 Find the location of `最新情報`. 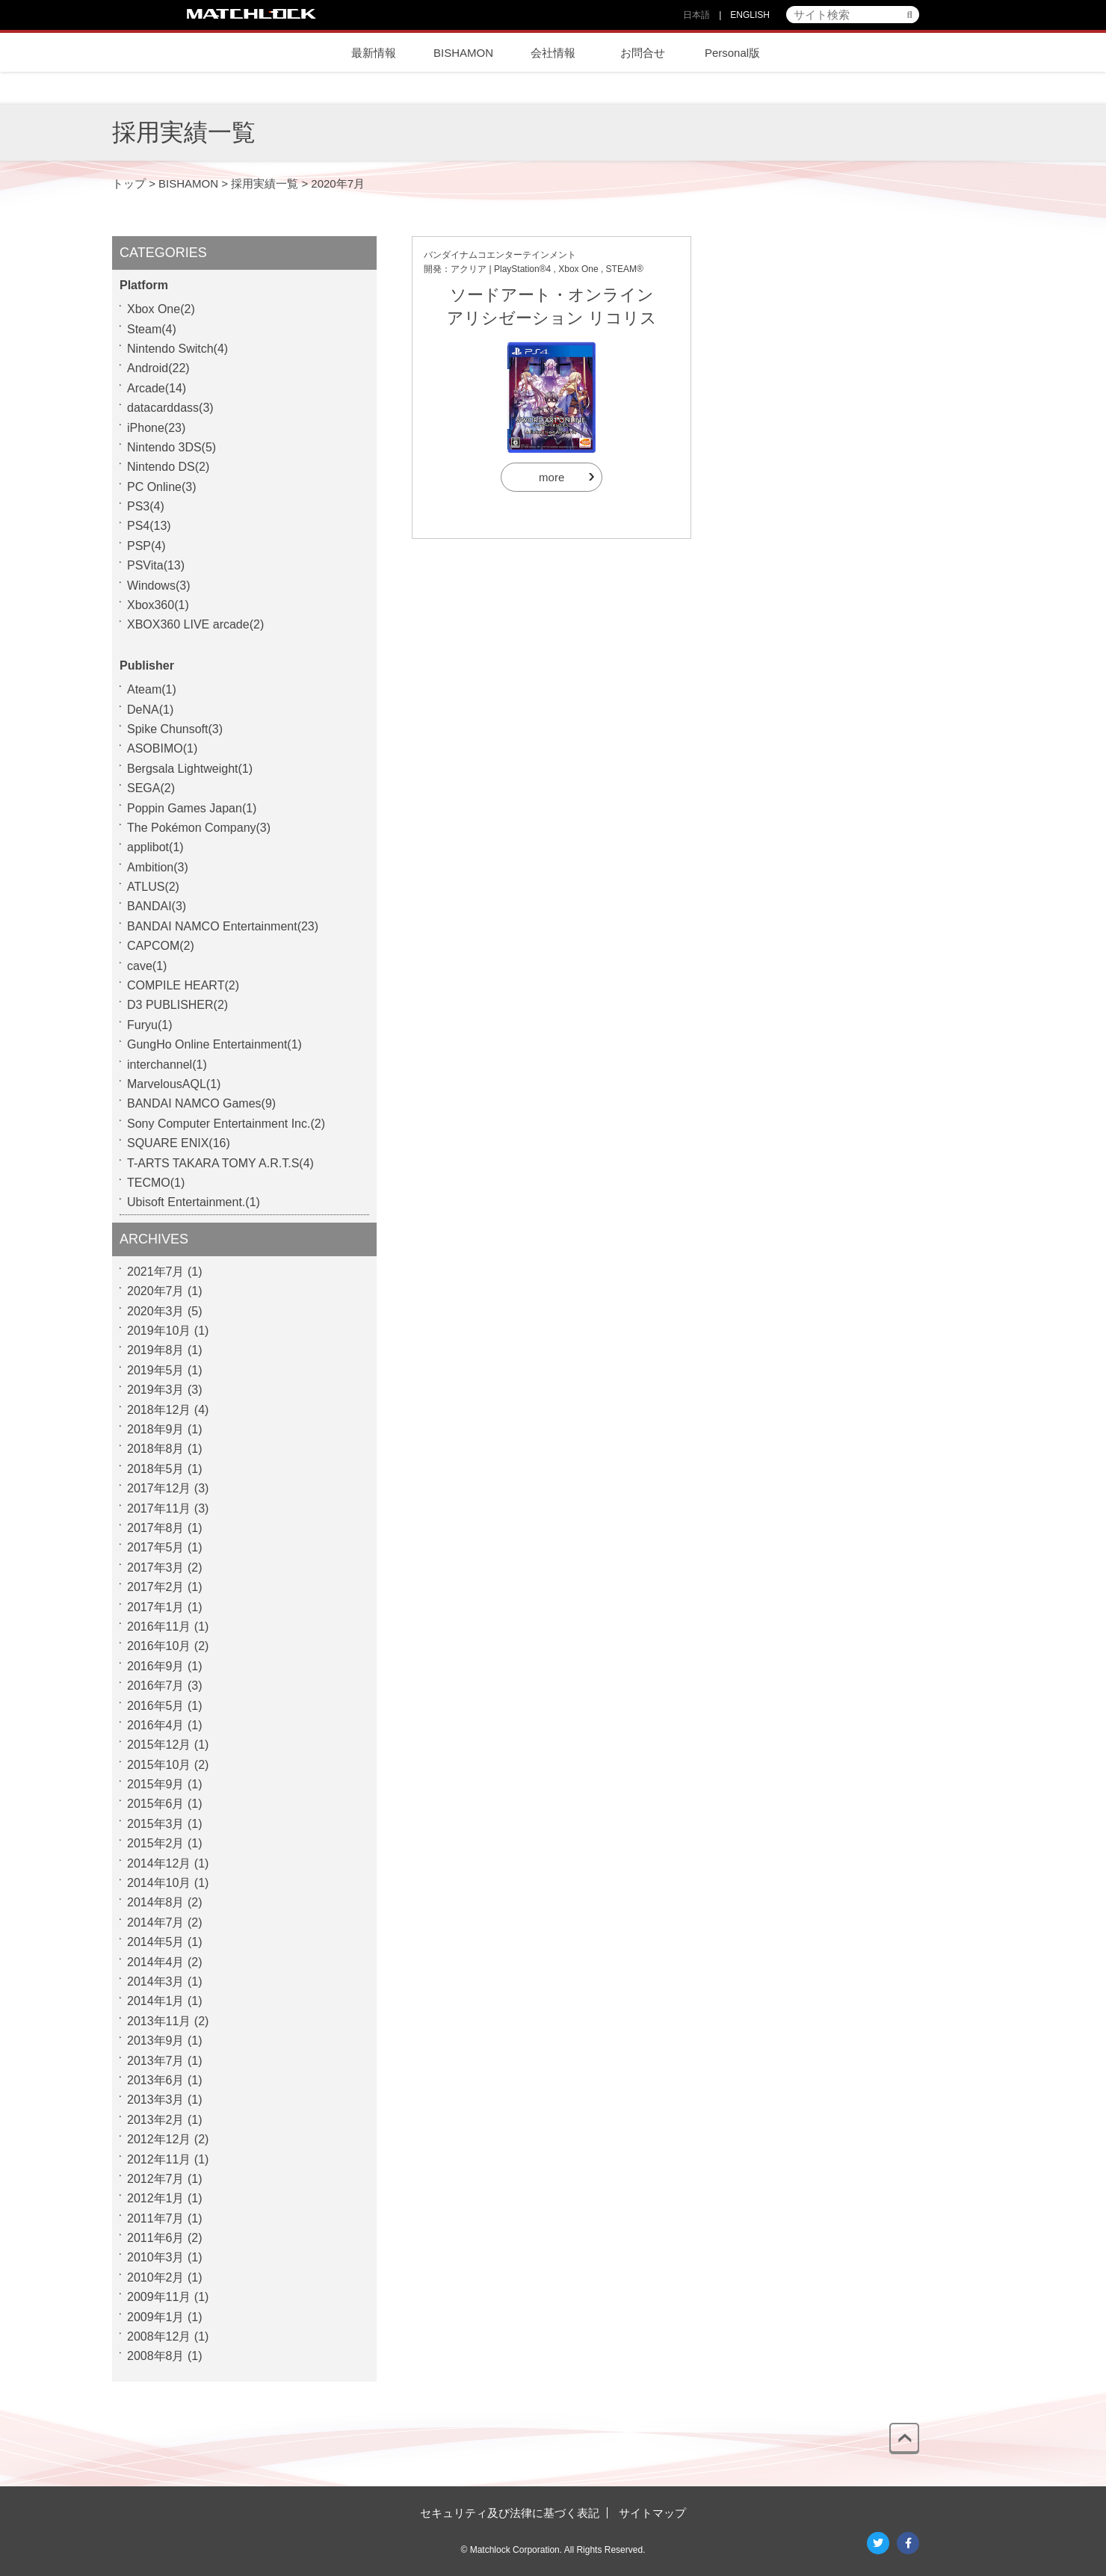

最新情報 is located at coordinates (373, 52).